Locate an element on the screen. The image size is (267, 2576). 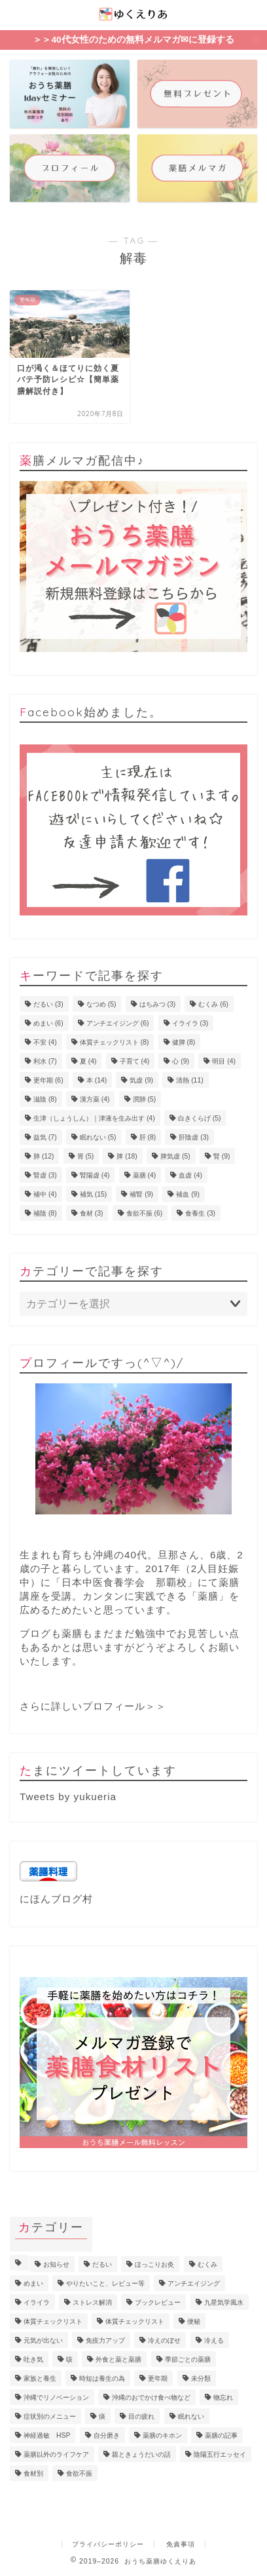
補気 [補気 (15個の項目)] is located at coordinates (93, 1194).